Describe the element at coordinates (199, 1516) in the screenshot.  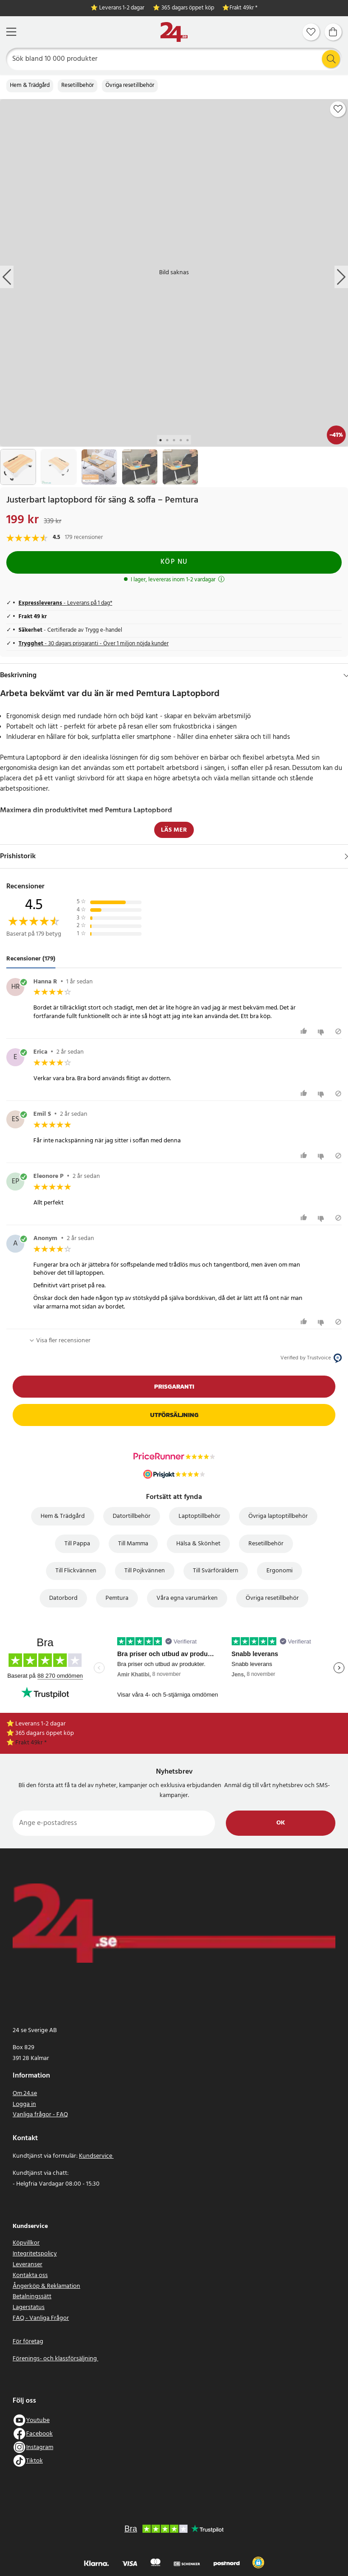
I see `Laptoptillbehör` at that location.